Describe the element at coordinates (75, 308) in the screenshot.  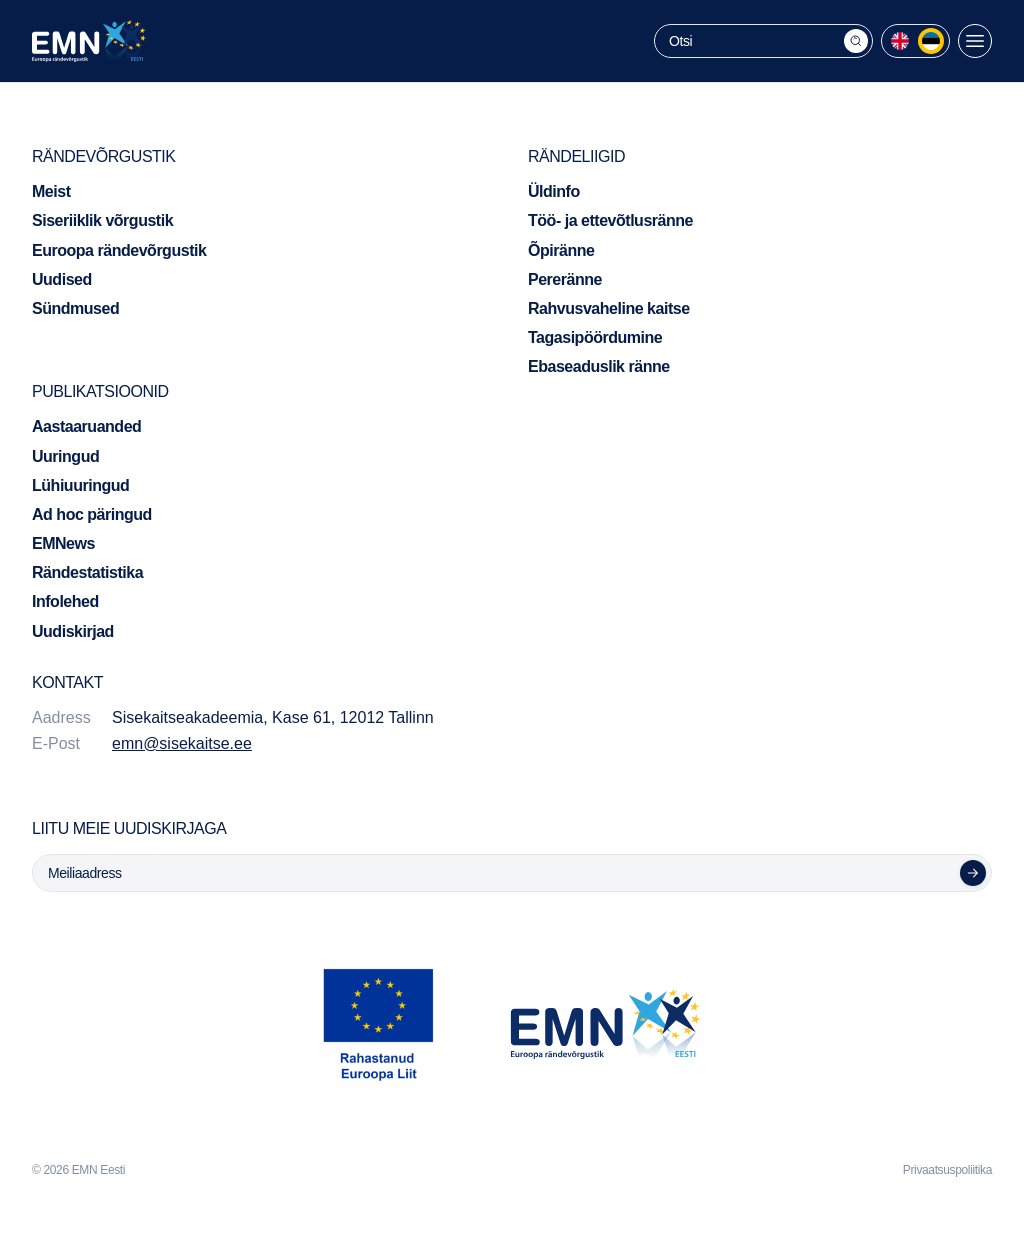
I see `Sündmused` at that location.